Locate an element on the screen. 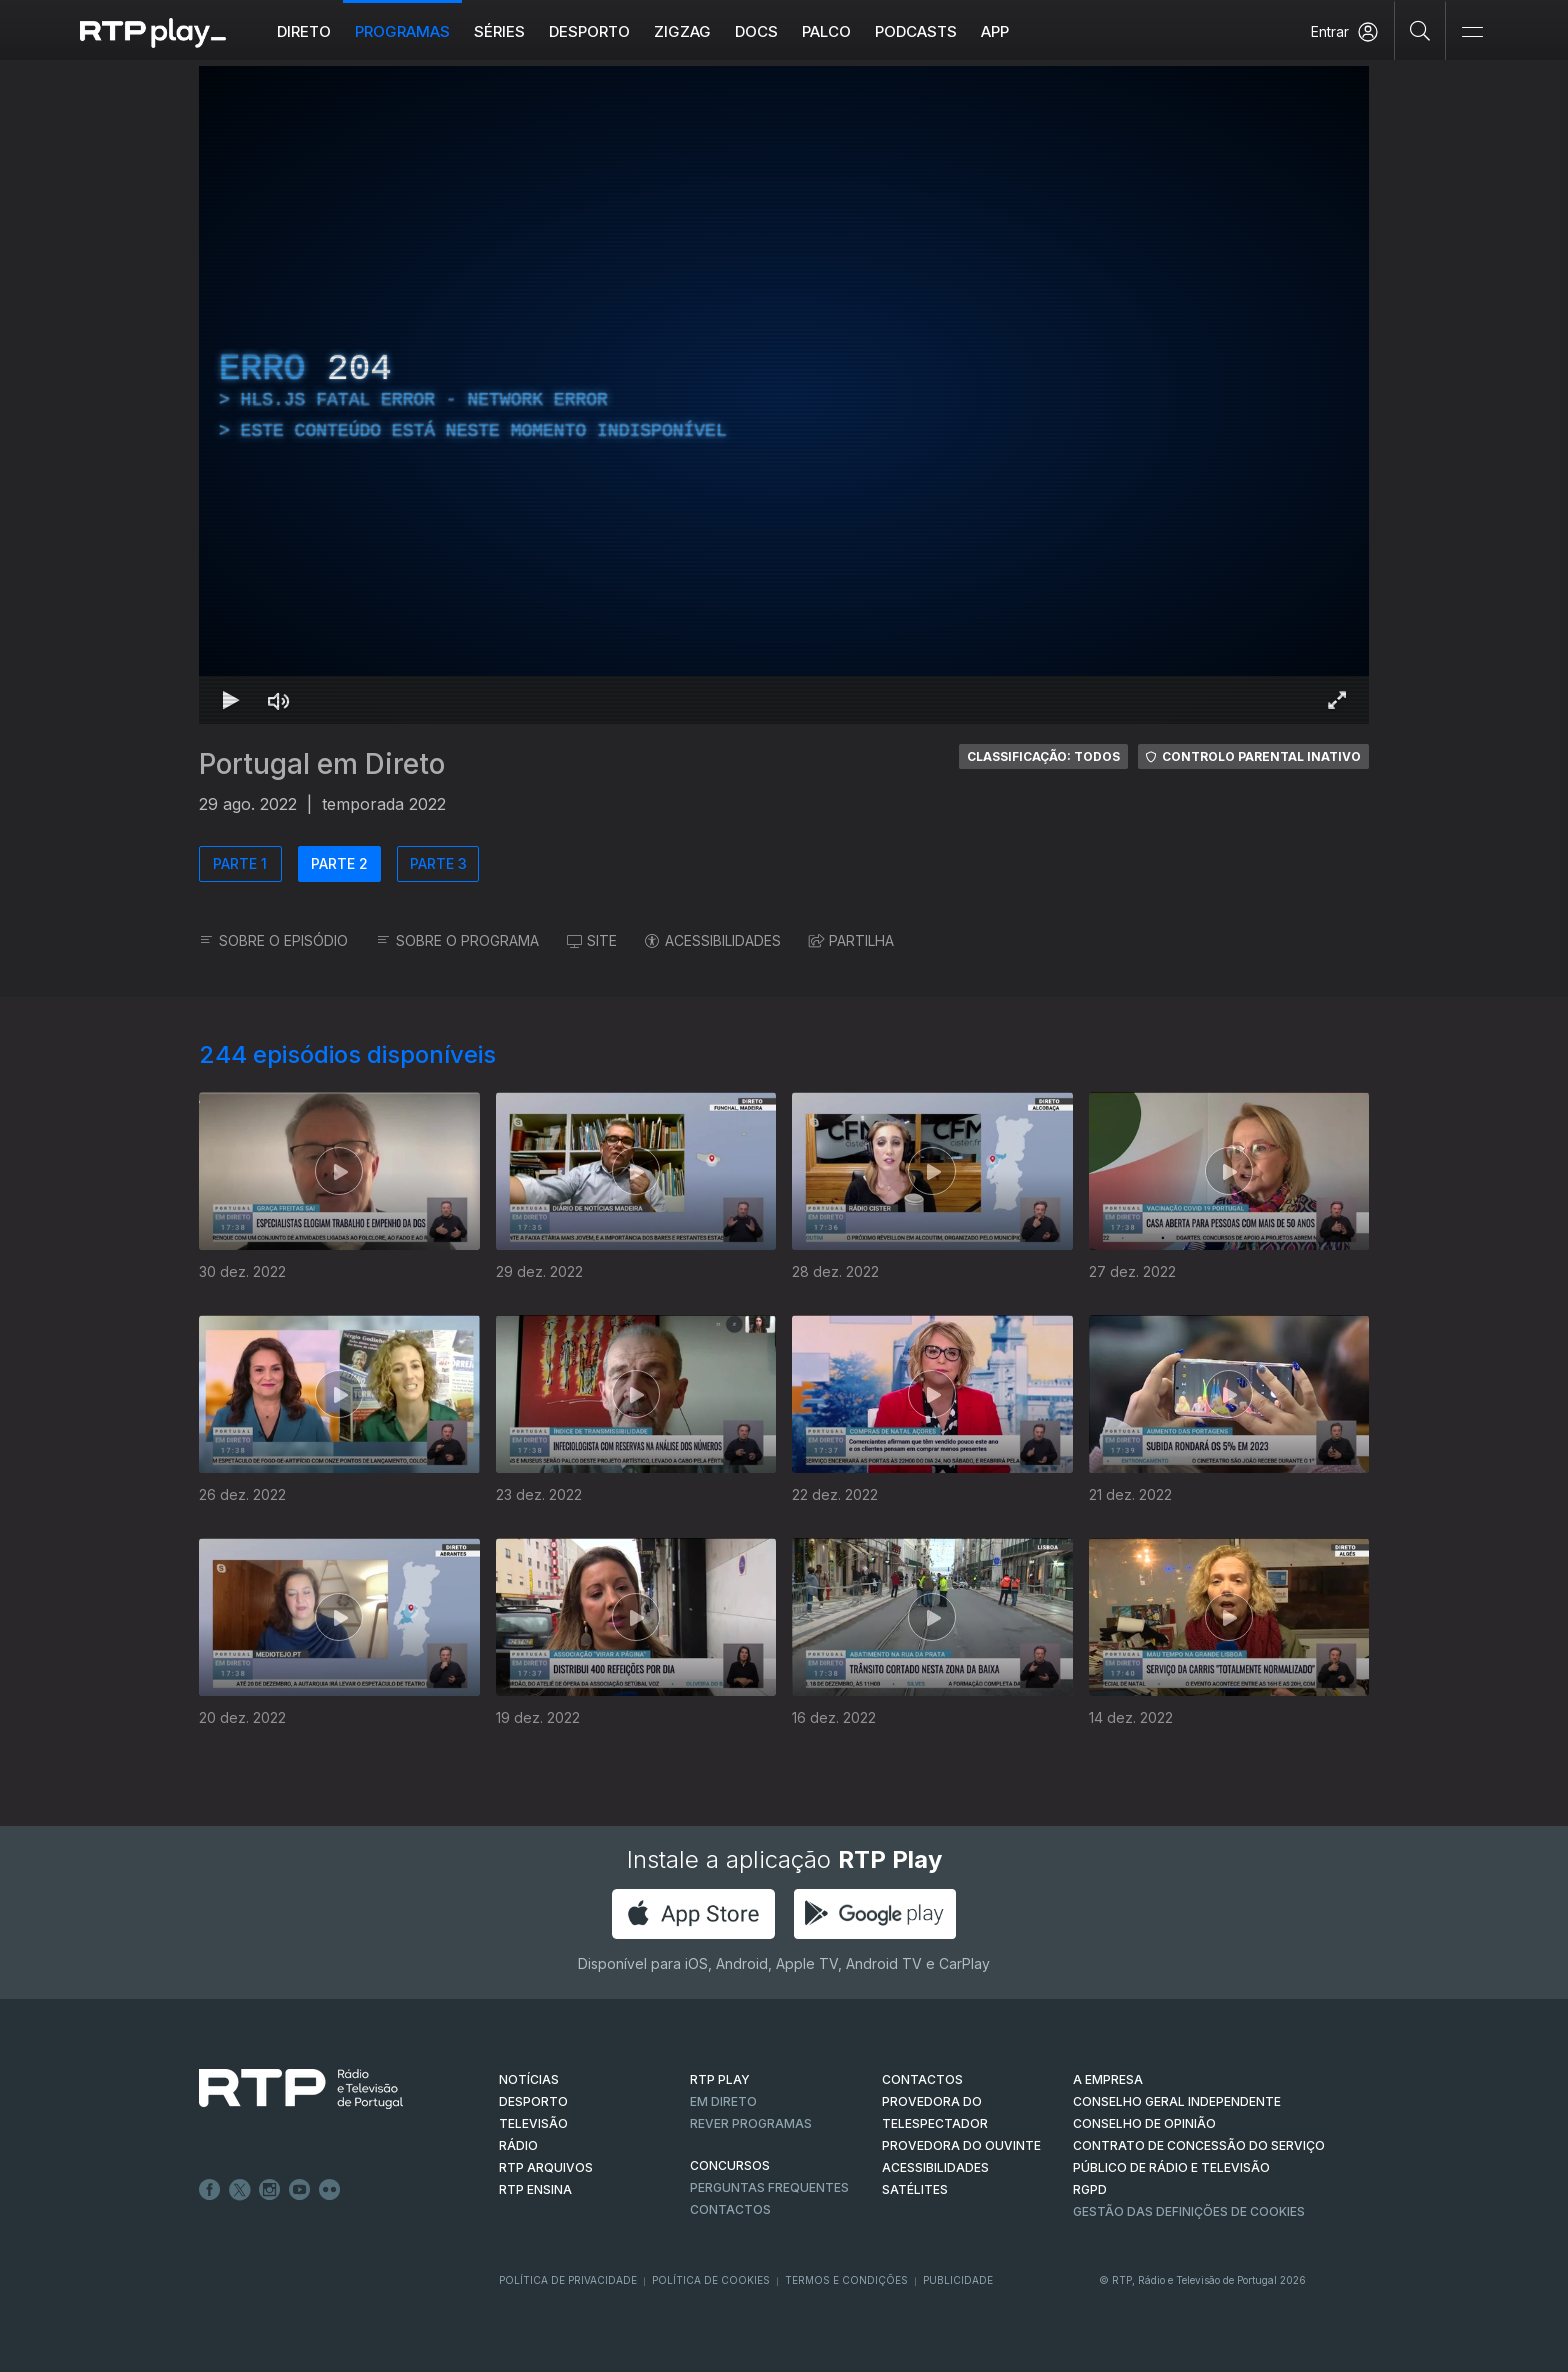  RTP Ensina is located at coordinates (535, 2189).